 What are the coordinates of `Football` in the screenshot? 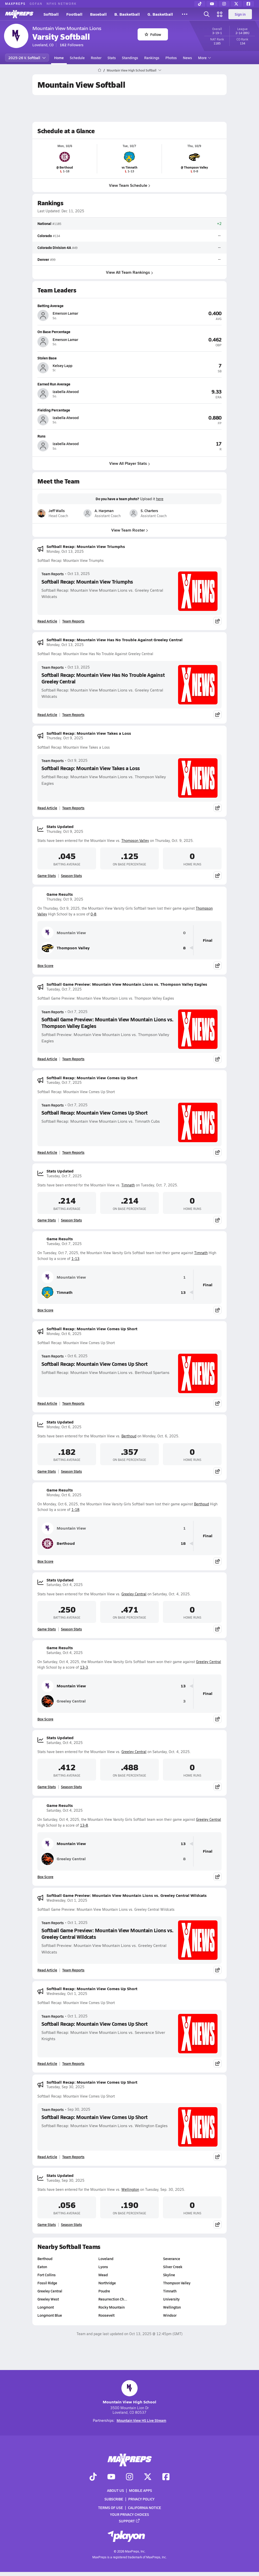 It's located at (74, 14).